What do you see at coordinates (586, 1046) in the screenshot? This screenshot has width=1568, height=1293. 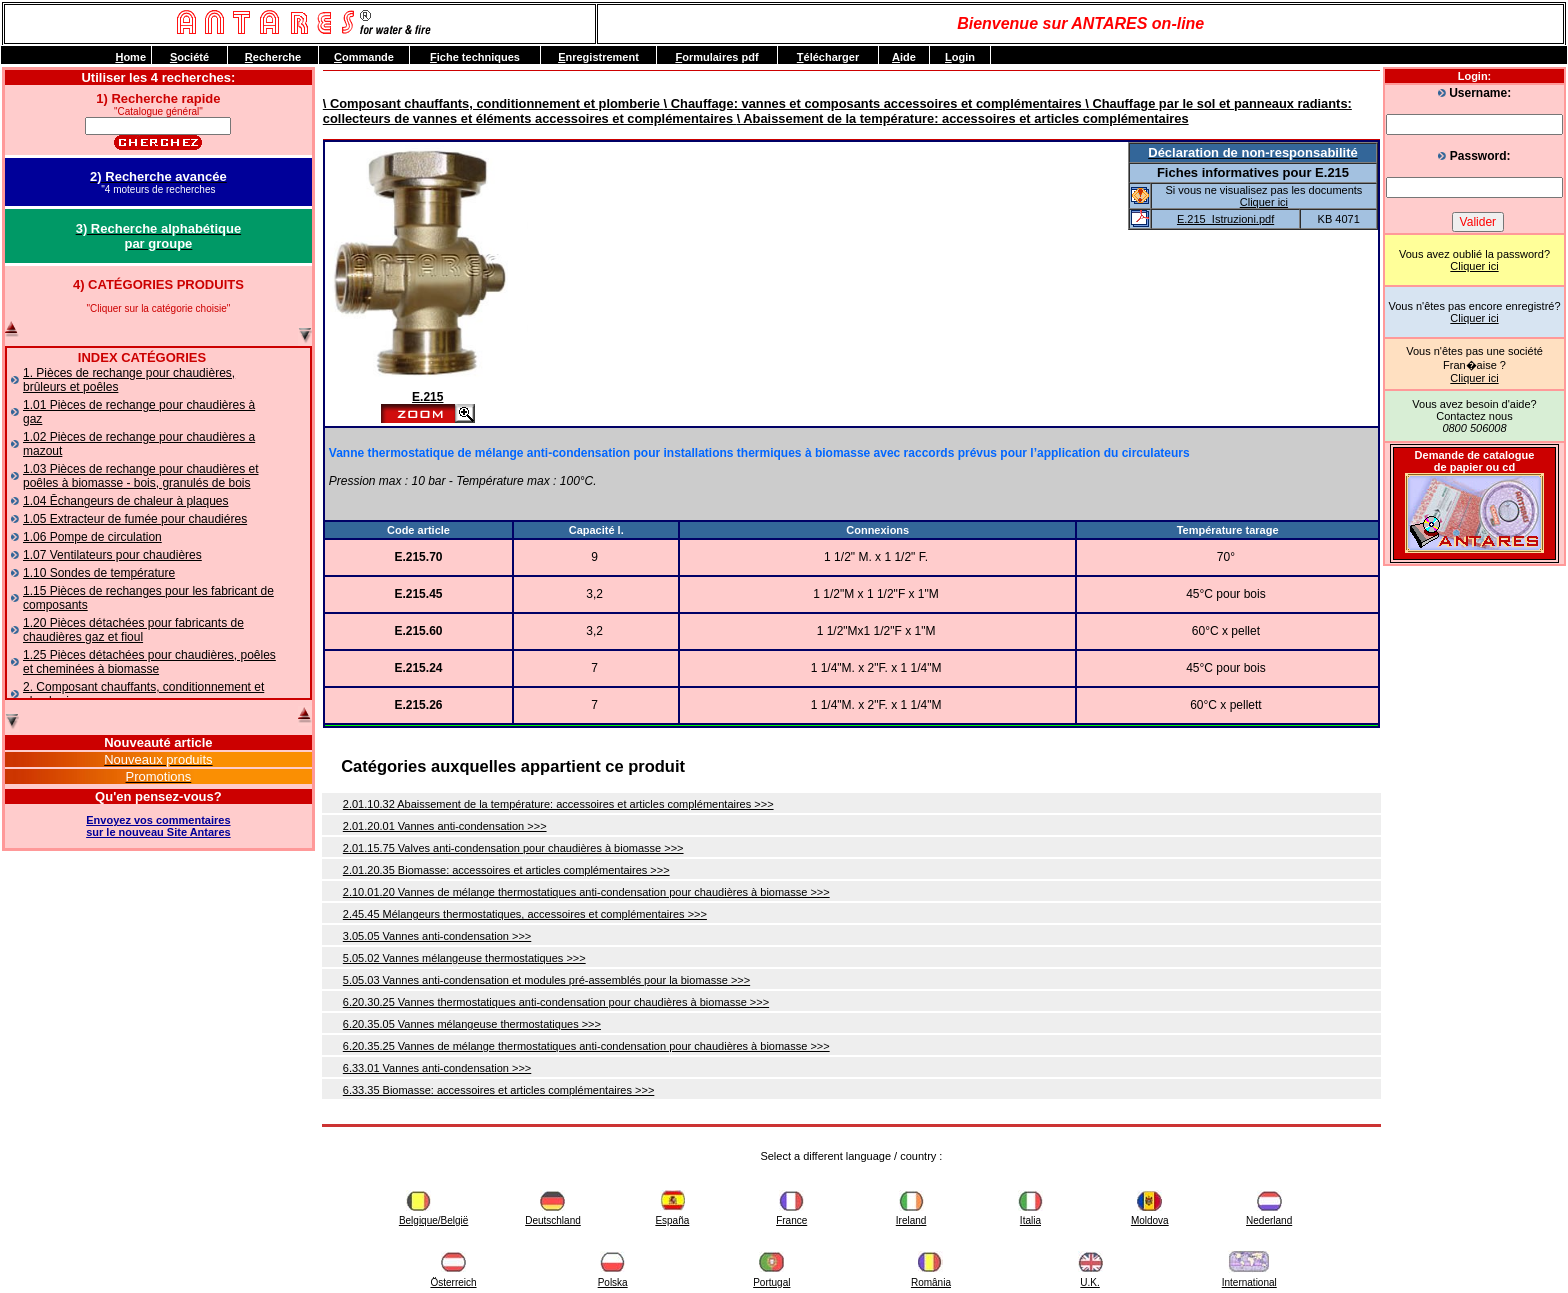 I see `6.20.35.25 Vannes de mélange thermostatiques anti-condensation pour chaudières à biomasse >>>` at bounding box center [586, 1046].